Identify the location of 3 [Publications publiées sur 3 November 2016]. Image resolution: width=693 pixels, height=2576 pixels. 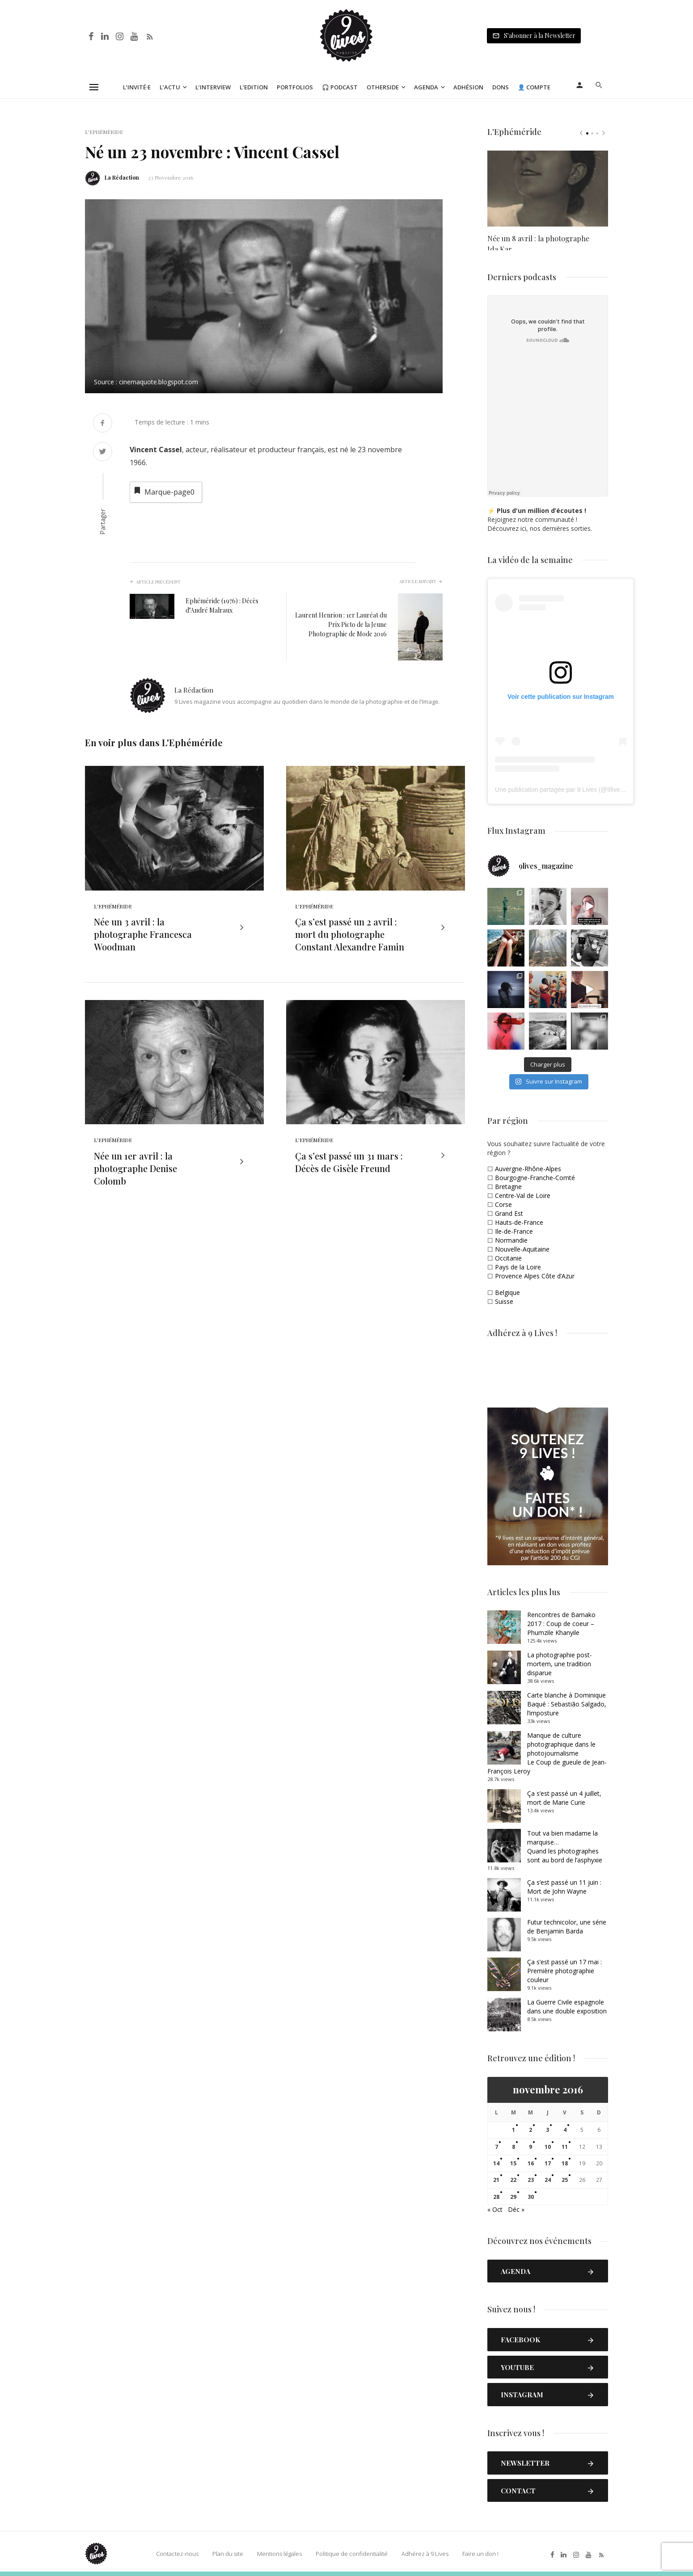
(547, 2130).